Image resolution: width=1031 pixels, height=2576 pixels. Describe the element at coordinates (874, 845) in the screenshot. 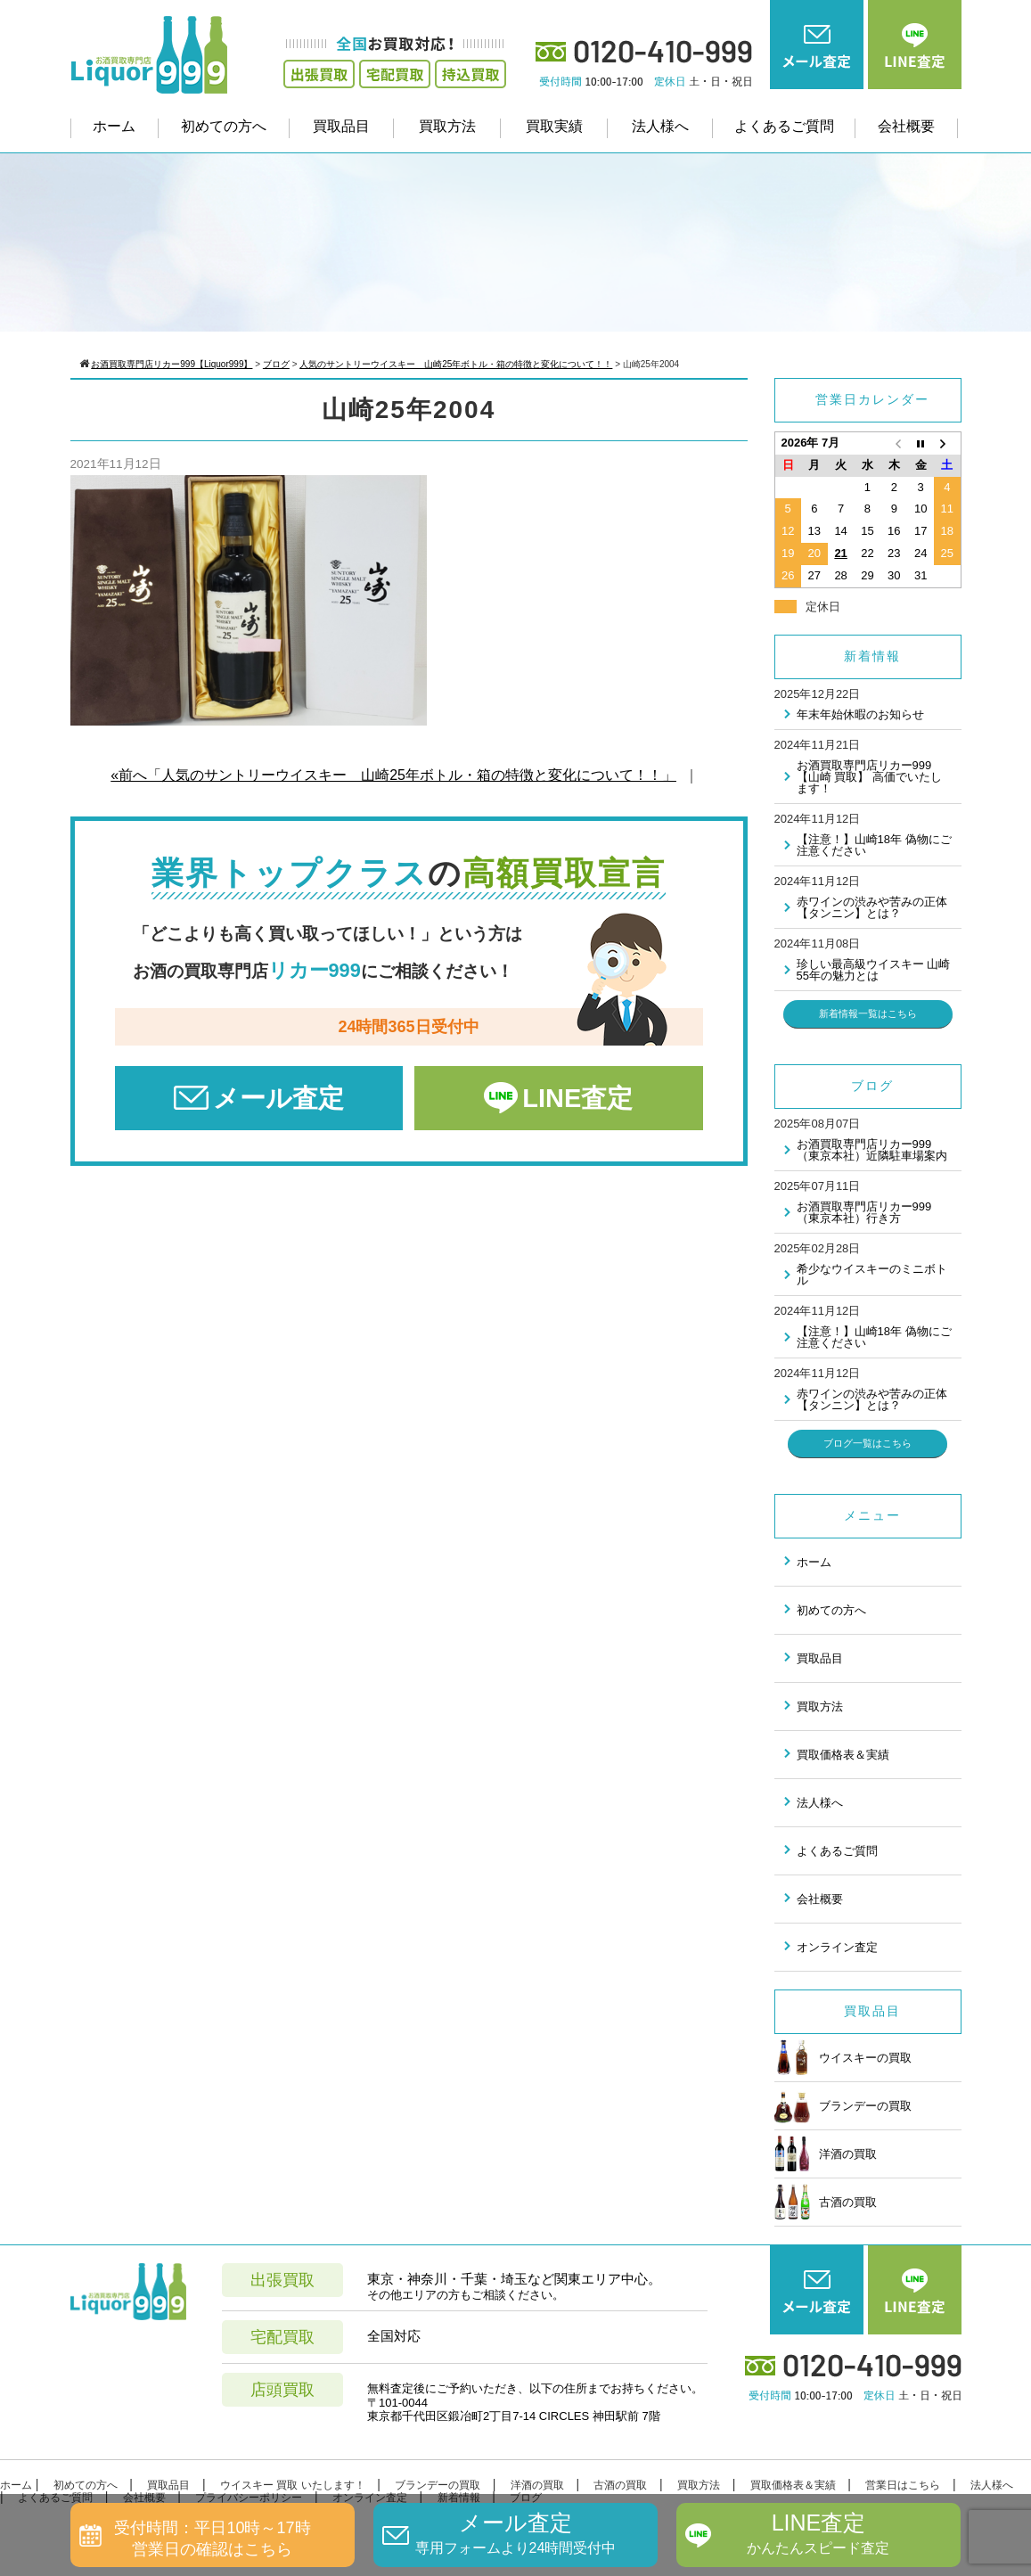

I see `【注意！】山崎18年 偽物にご注意ください` at that location.